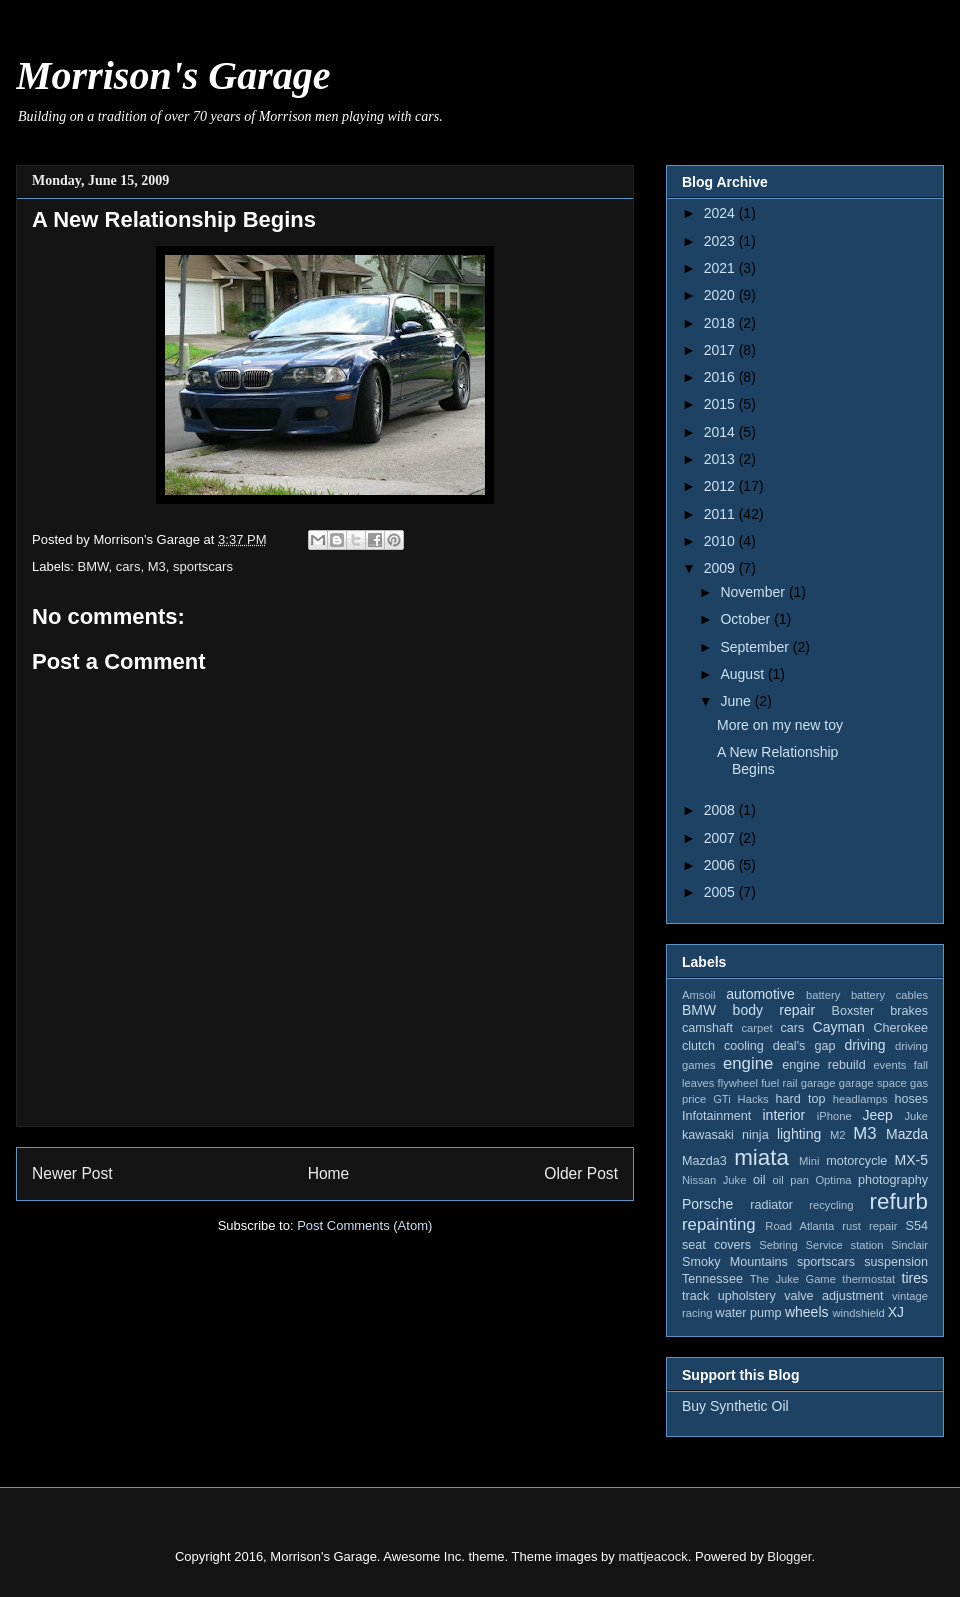  What do you see at coordinates (760, 994) in the screenshot?
I see `automotive` at bounding box center [760, 994].